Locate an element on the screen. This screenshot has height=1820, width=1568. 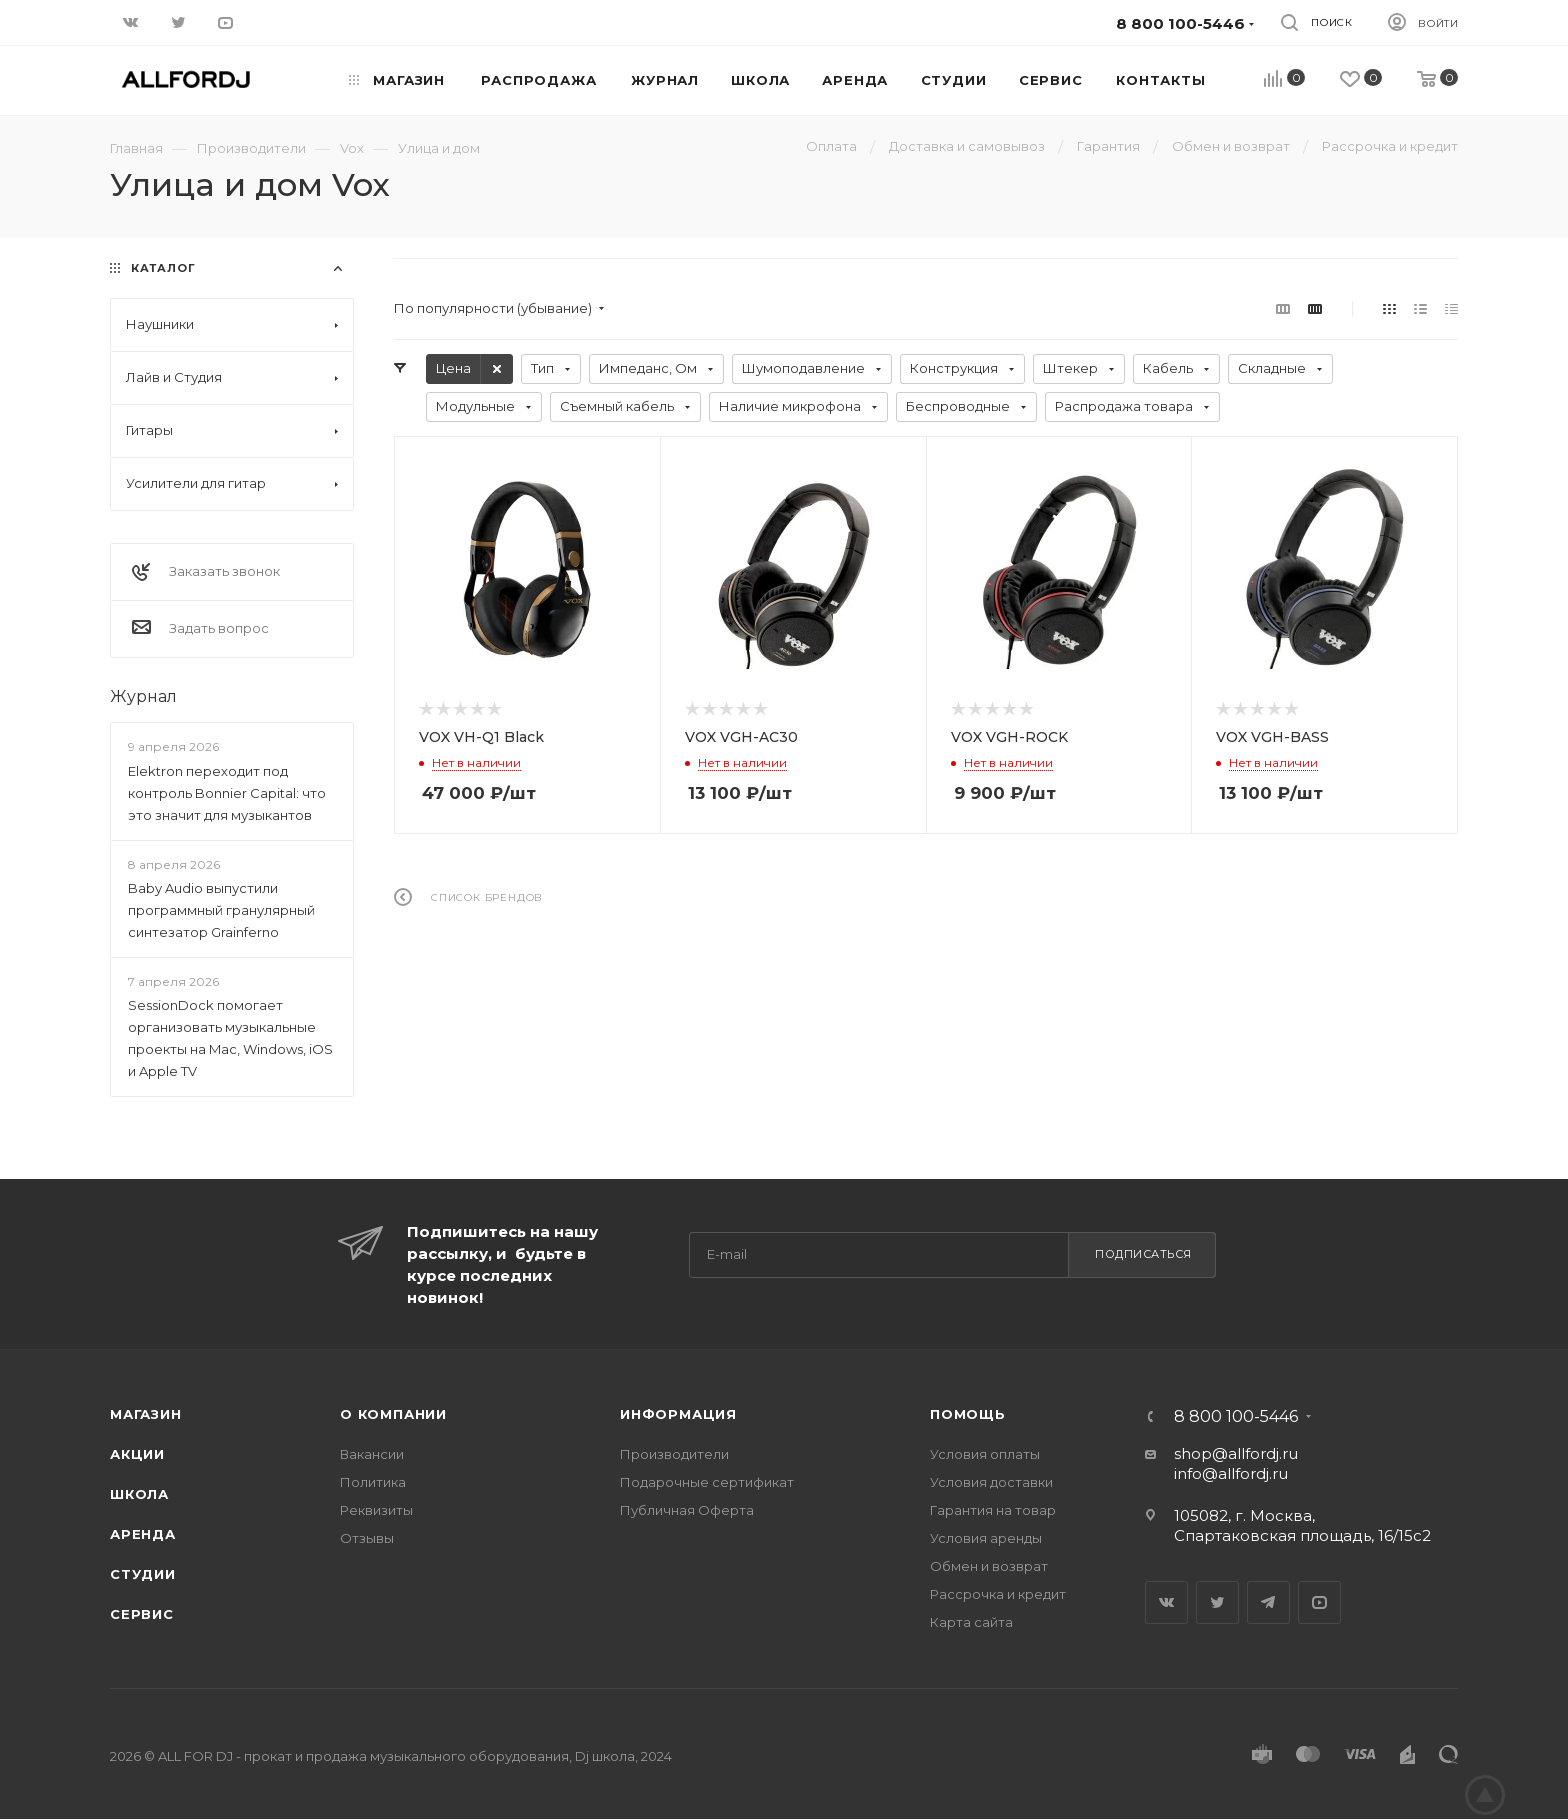
info@allfordj.ru is located at coordinates (1231, 1473).